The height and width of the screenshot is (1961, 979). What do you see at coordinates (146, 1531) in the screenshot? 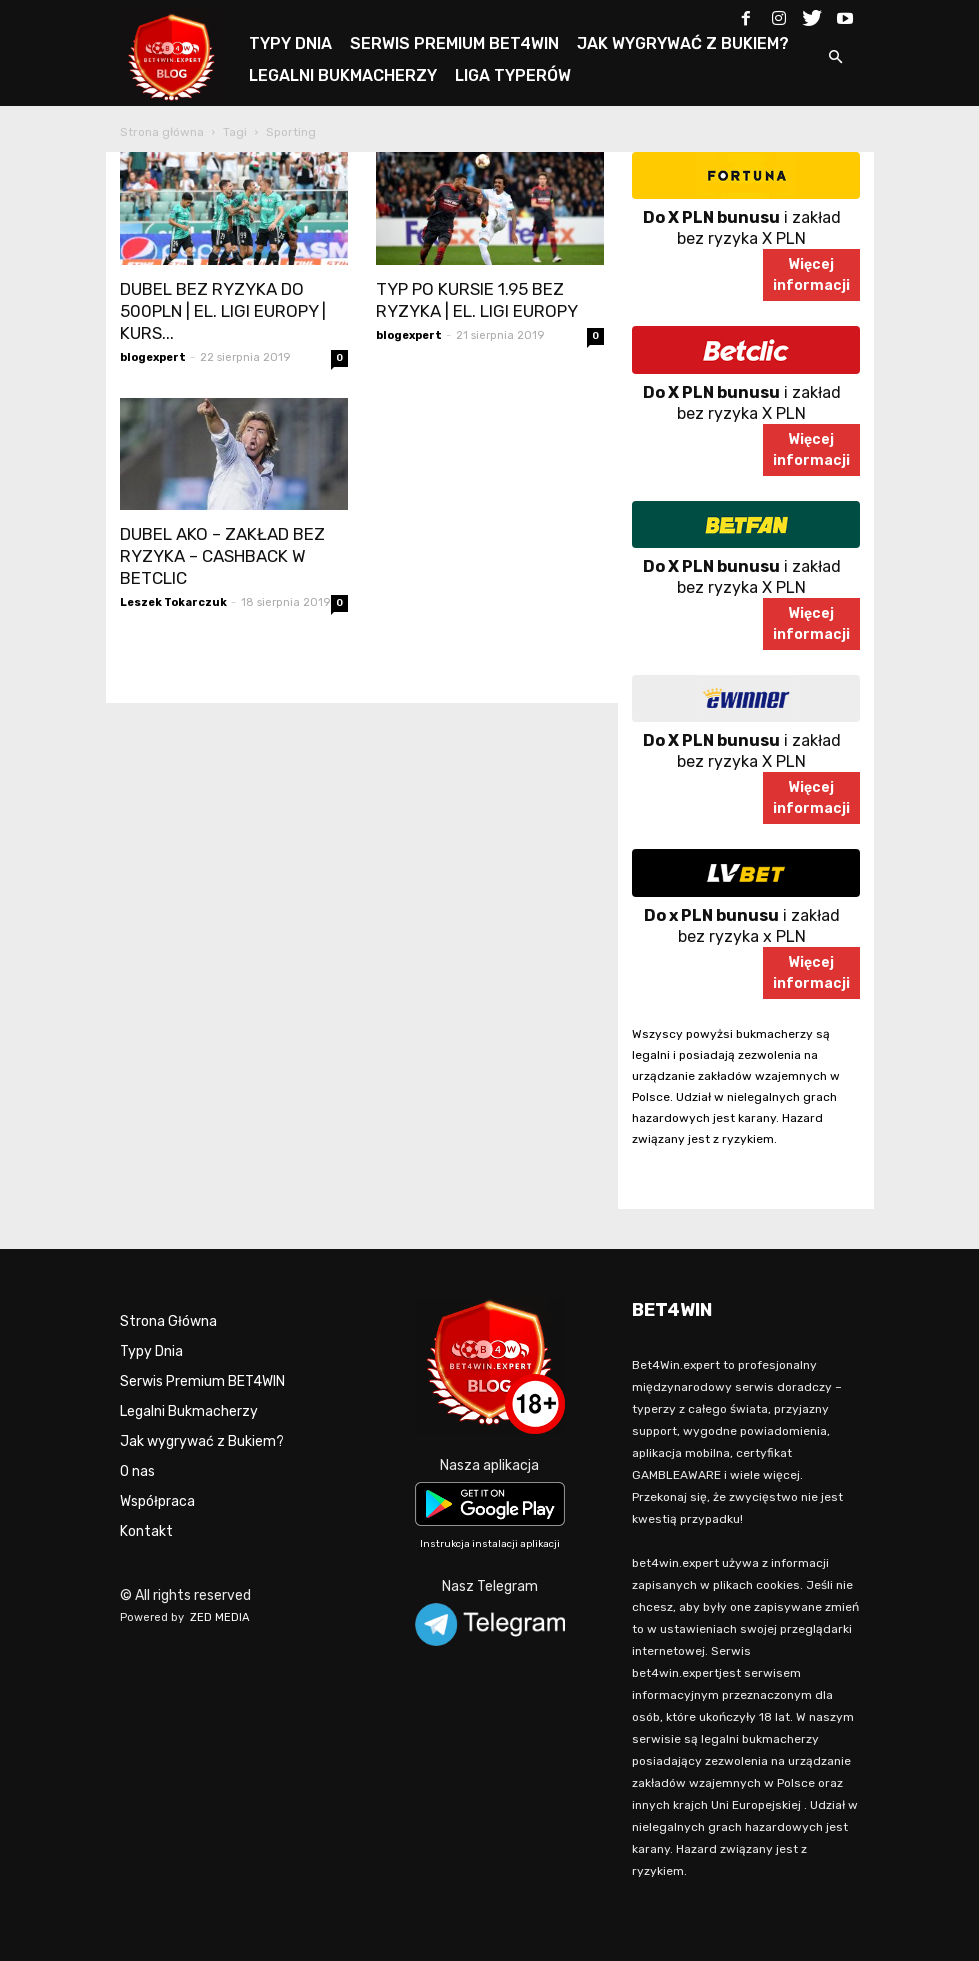
I see `Kontakt` at bounding box center [146, 1531].